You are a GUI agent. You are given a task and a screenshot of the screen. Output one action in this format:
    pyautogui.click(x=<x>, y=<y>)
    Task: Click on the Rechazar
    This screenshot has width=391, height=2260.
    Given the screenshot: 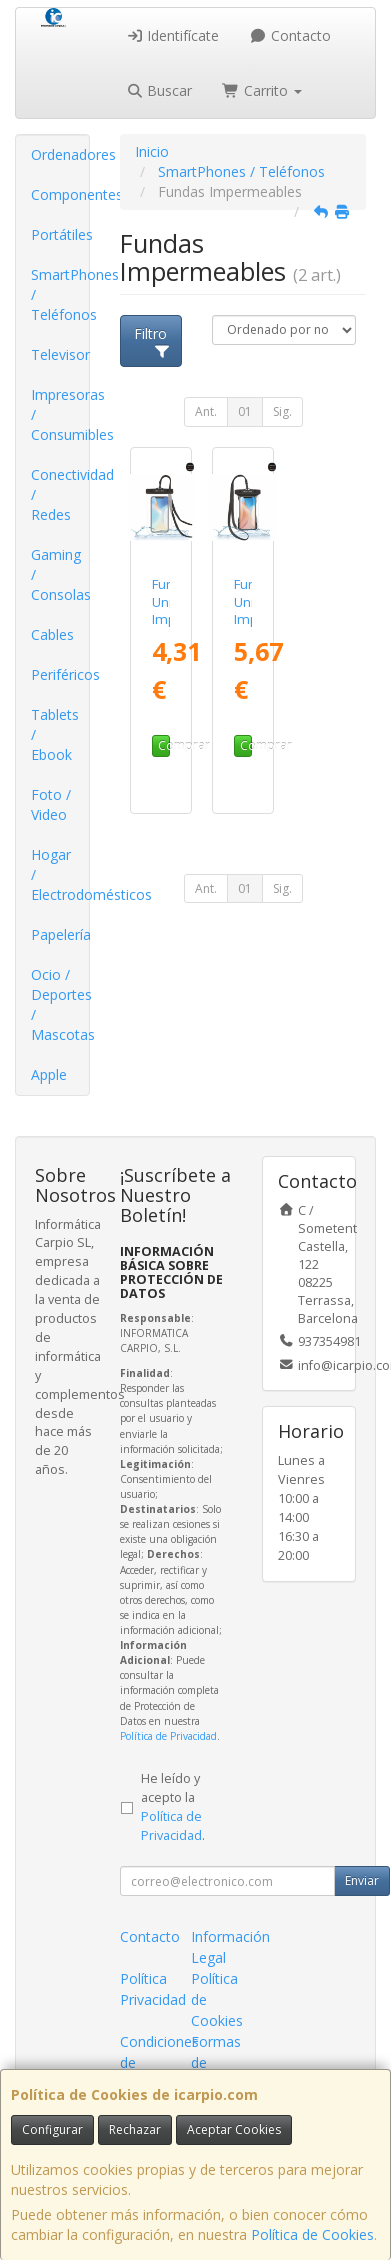 What is the action you would take?
    pyautogui.click(x=135, y=2129)
    